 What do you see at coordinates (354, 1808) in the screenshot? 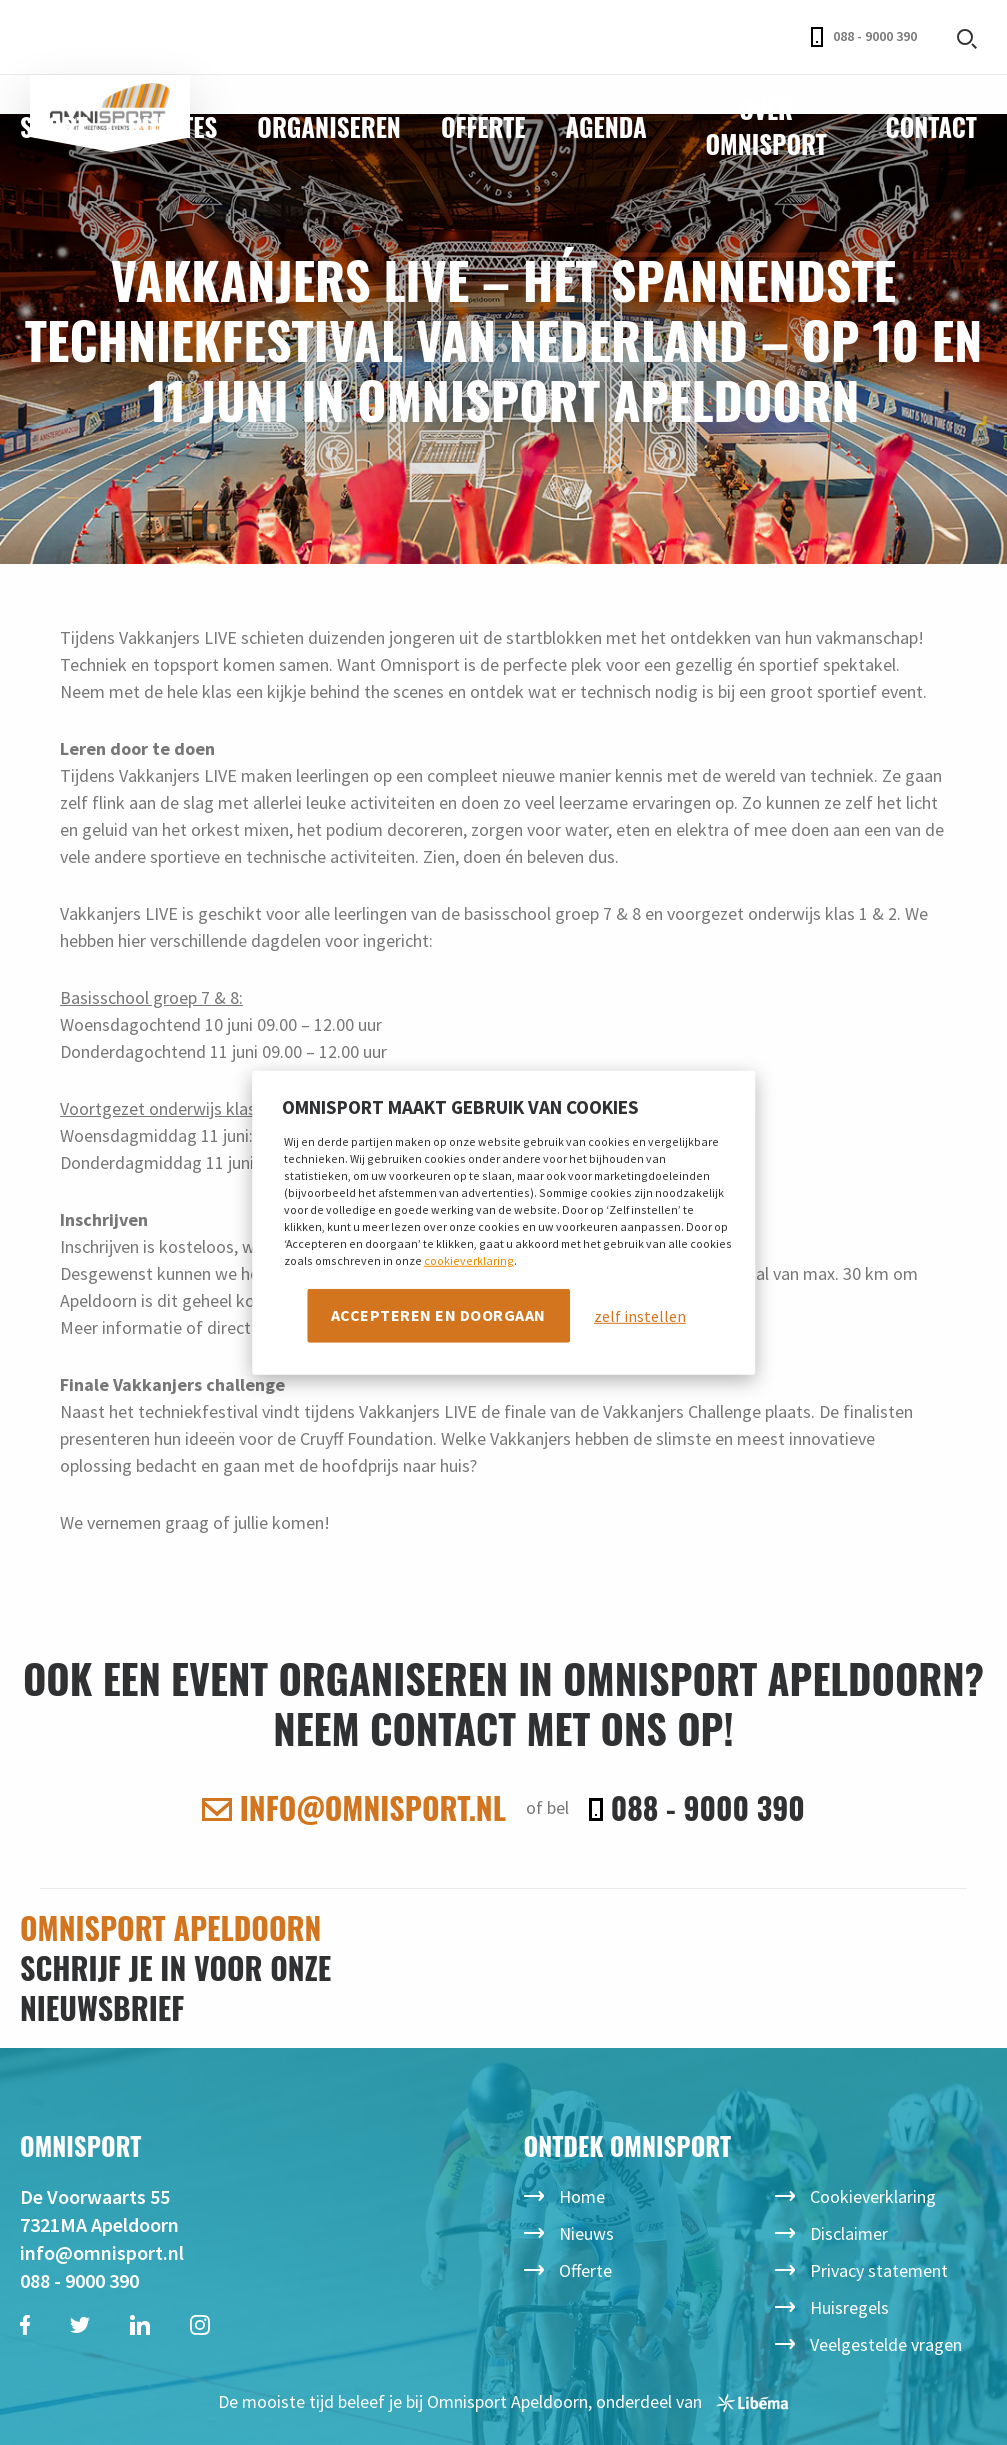
I see `info@omnisport.nl` at bounding box center [354, 1808].